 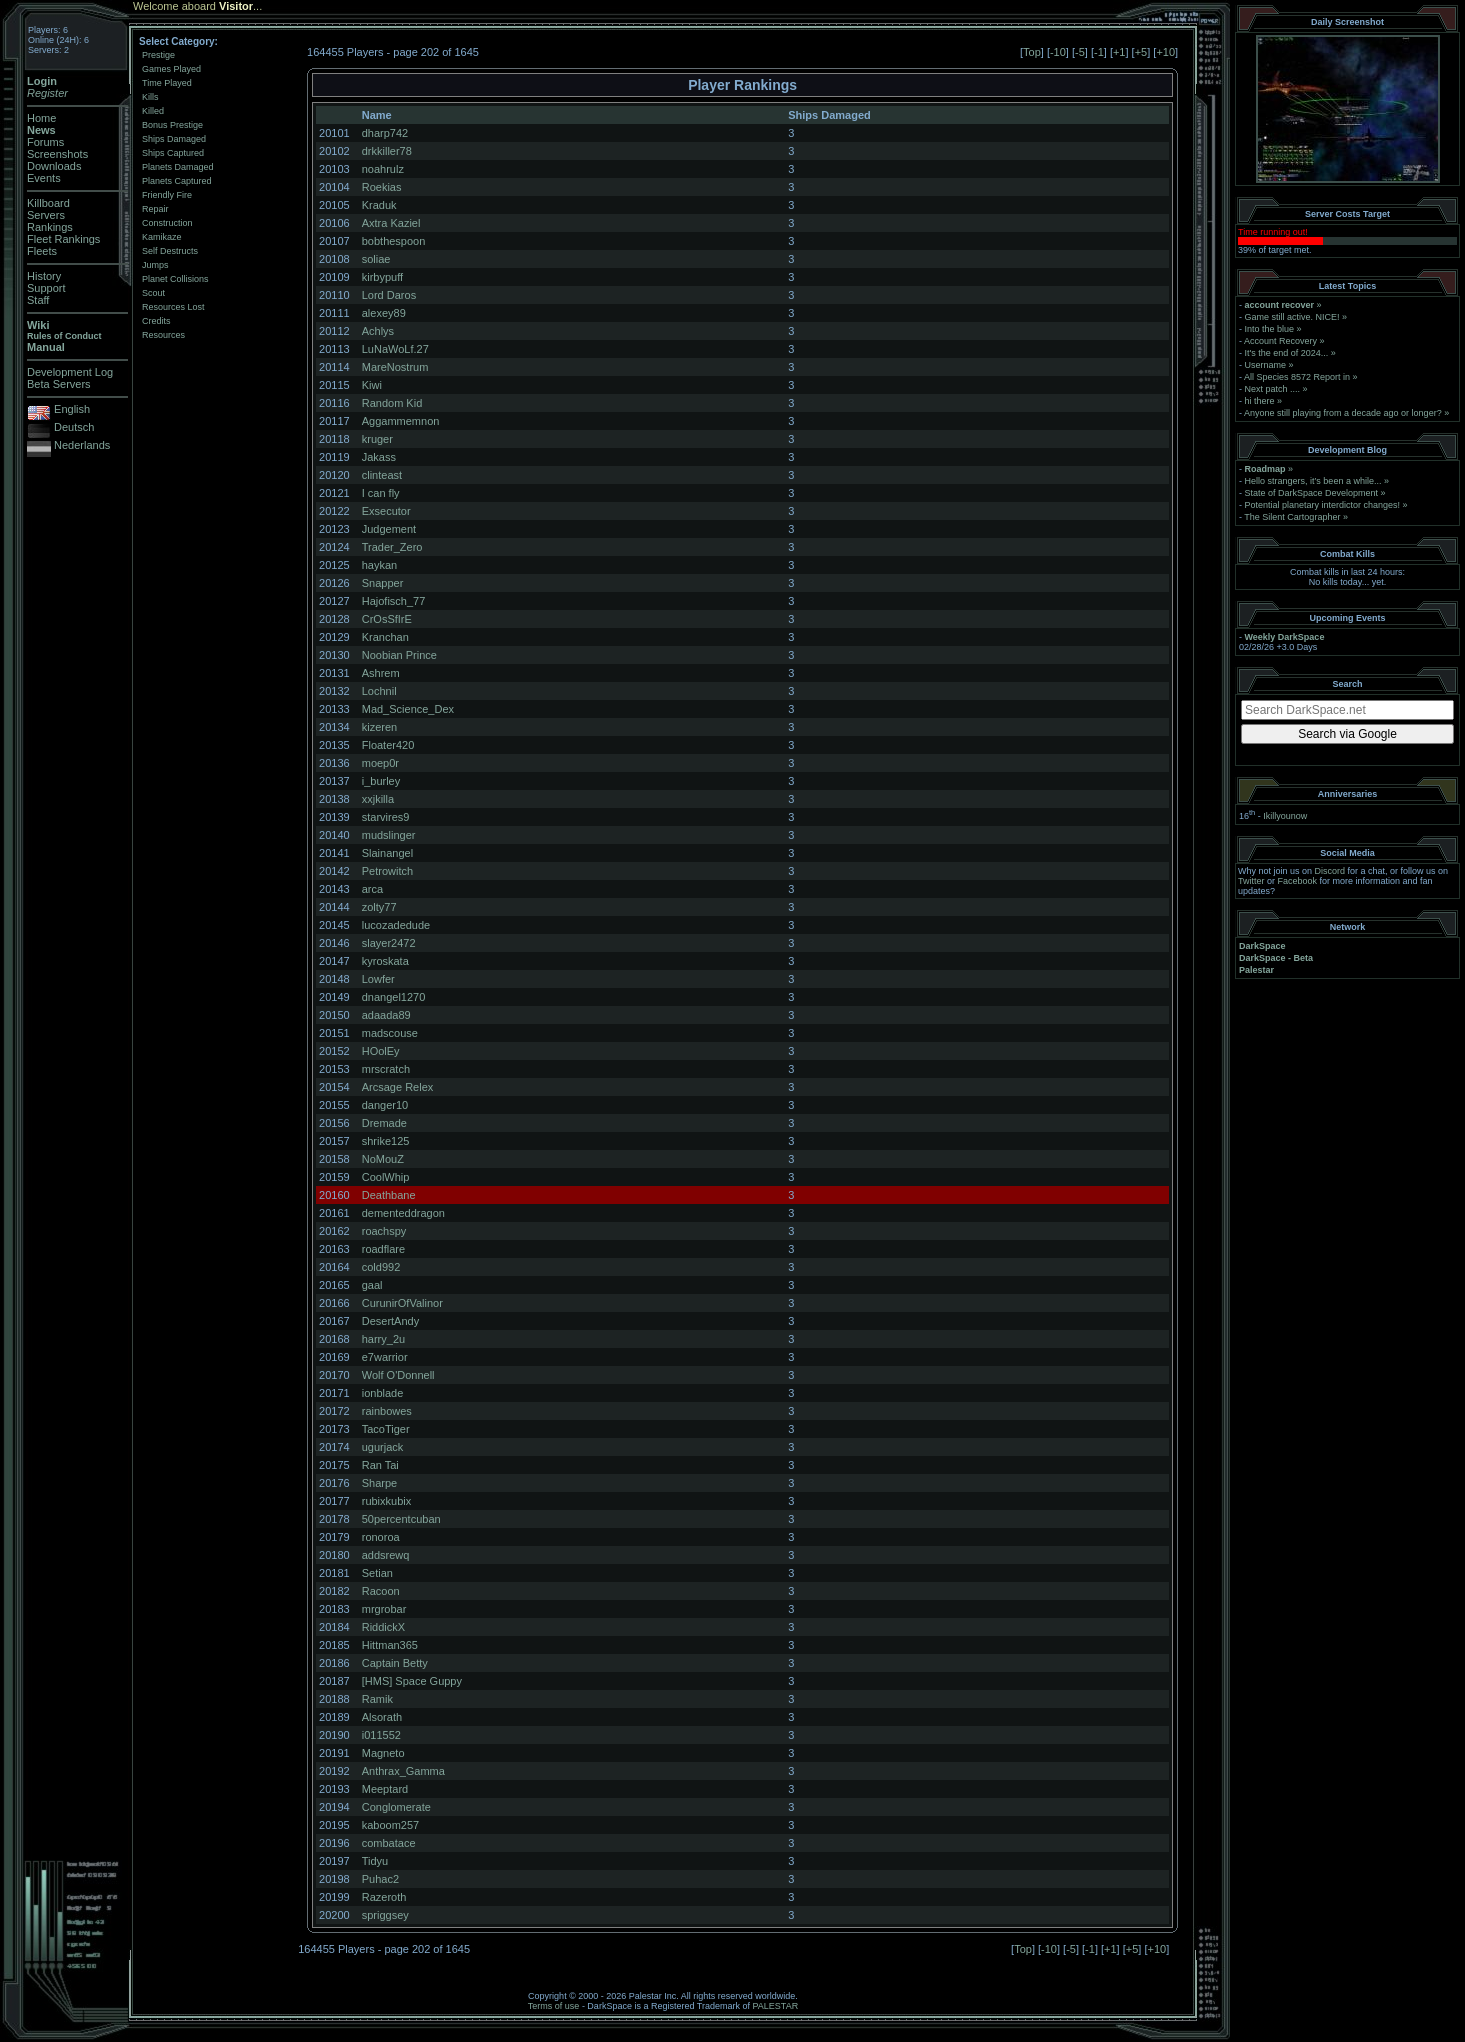 I want to click on Planets Captured, so click(x=177, y=181).